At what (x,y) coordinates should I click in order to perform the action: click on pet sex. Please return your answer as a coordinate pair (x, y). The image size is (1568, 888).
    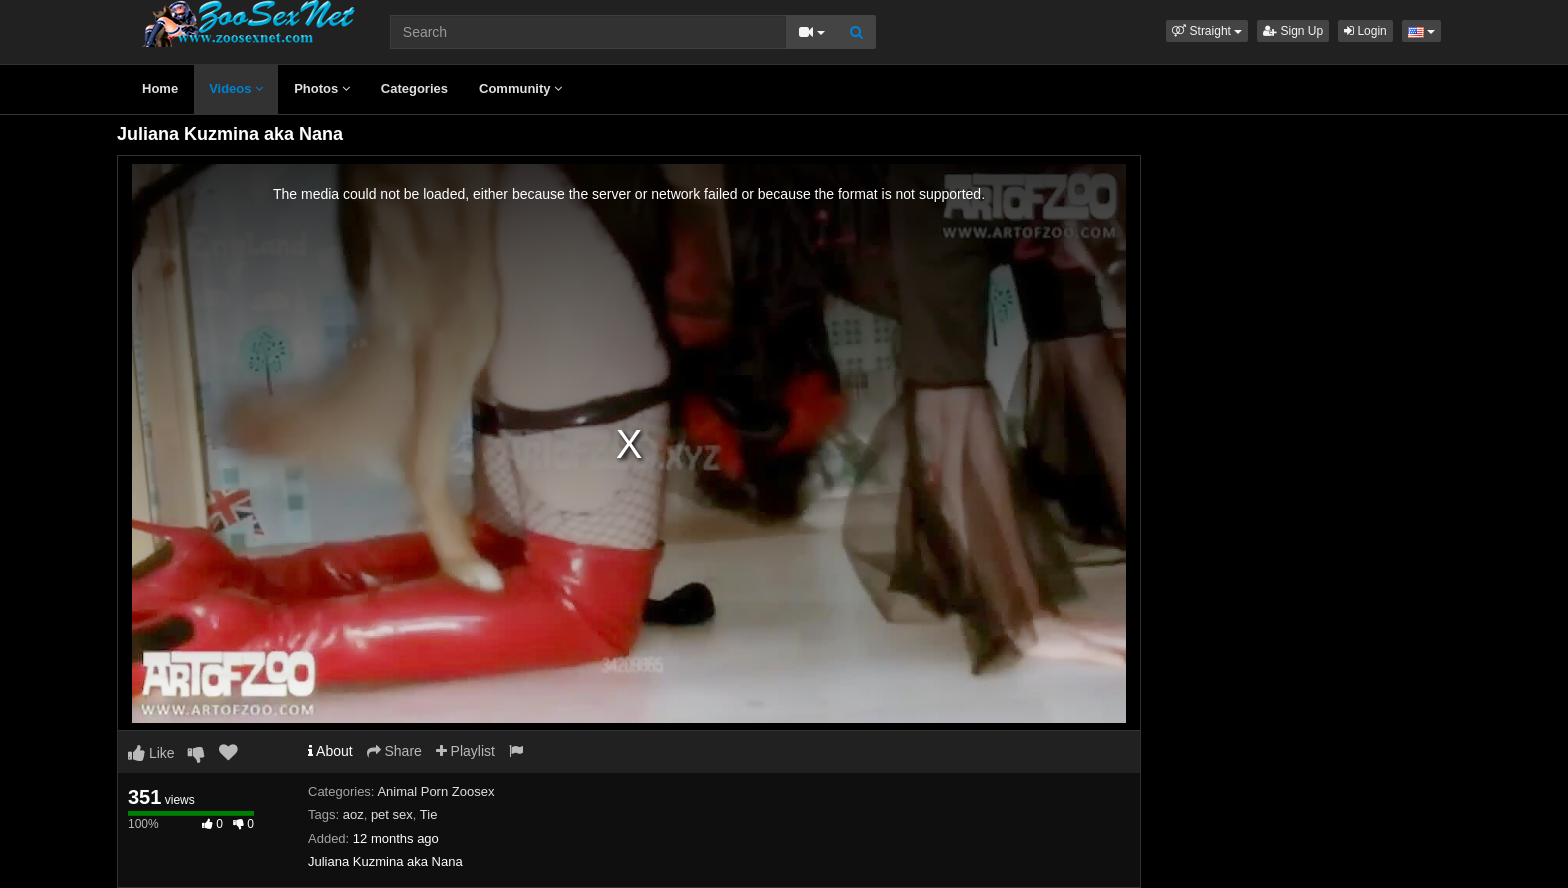
    Looking at the image, I should click on (392, 814).